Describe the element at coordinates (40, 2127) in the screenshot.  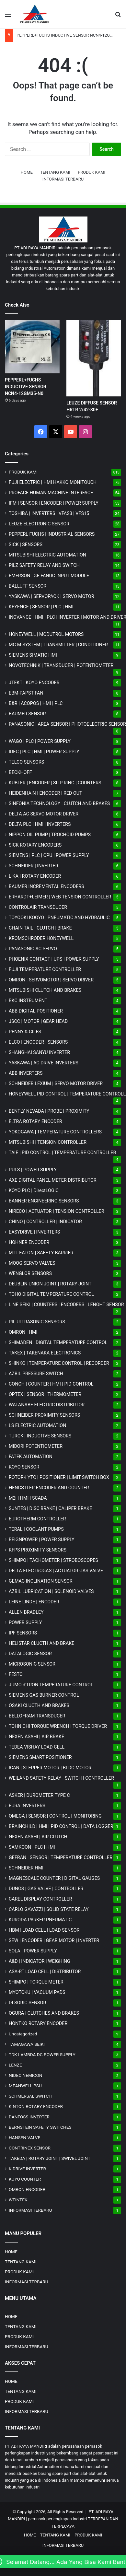
I see `BERNSTEIN SAFETY SWITCHES` at that location.